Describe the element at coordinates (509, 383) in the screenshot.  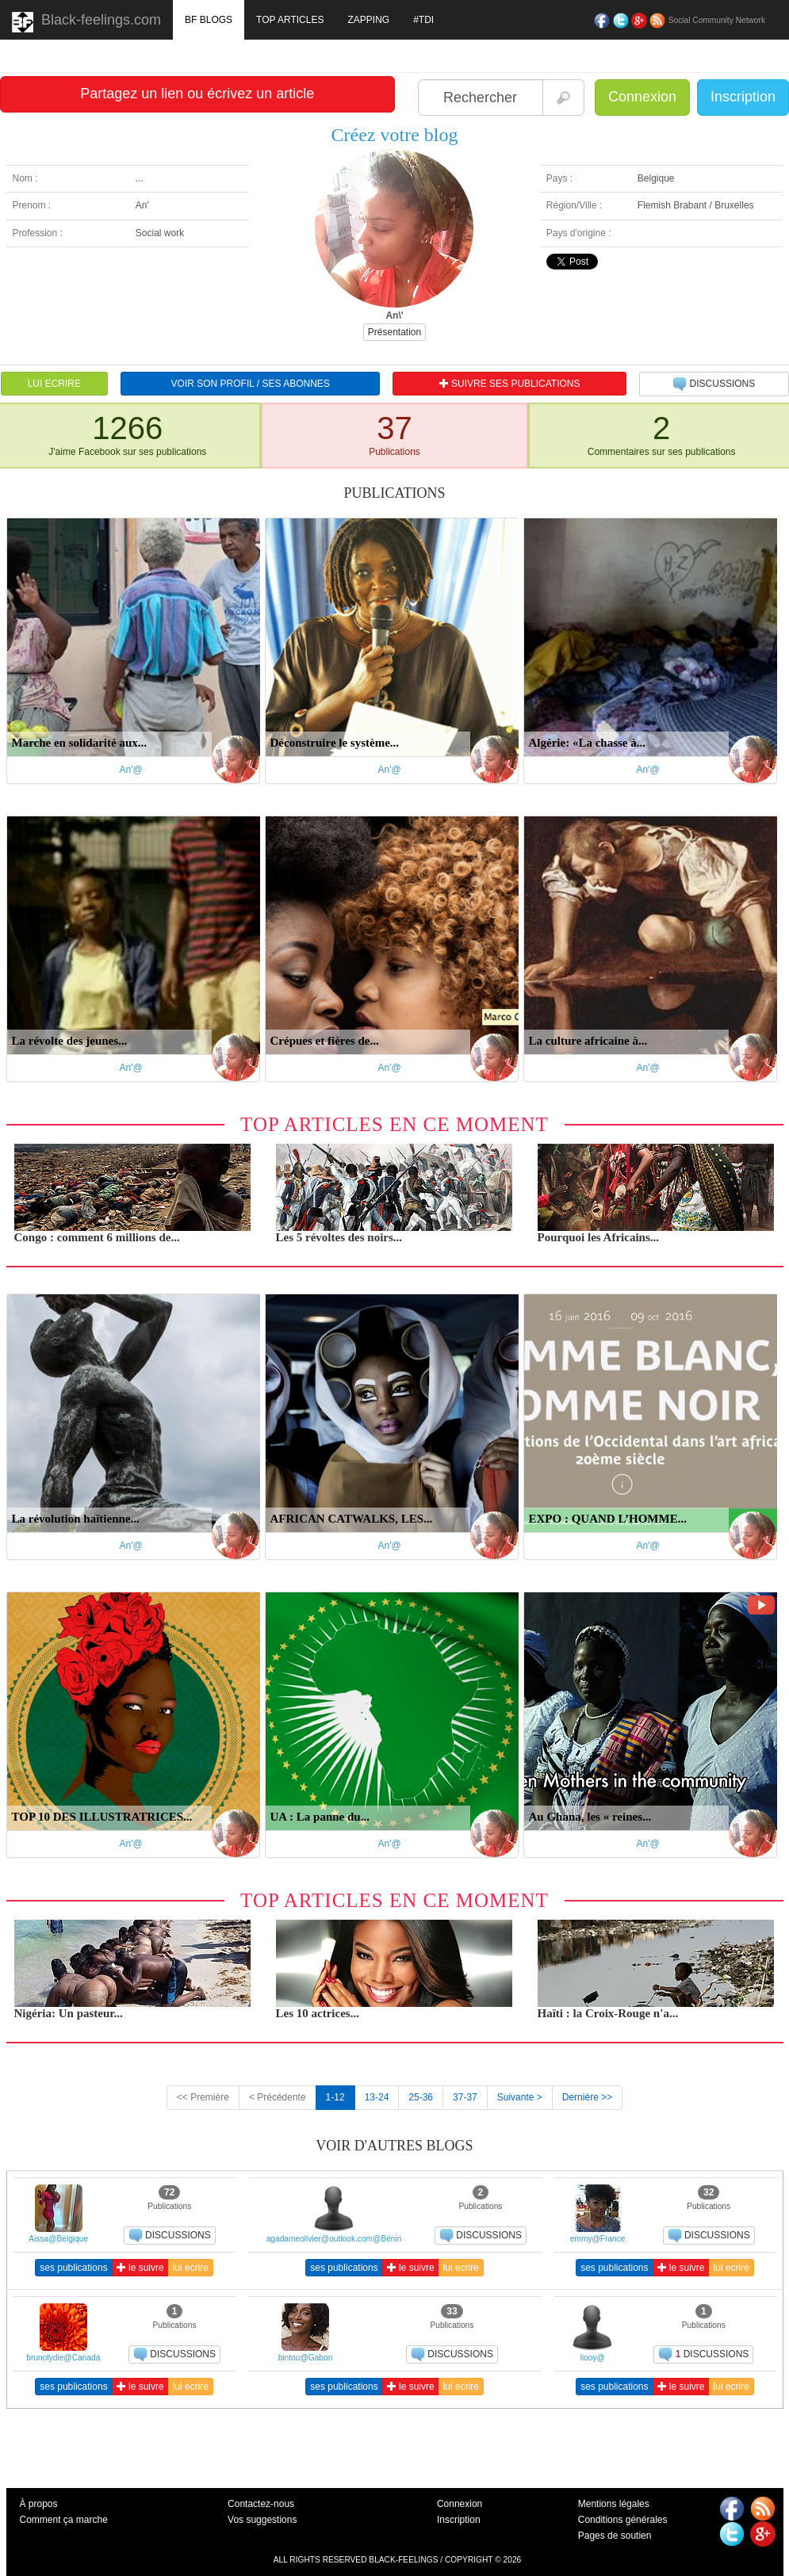
I see `SUIVRE SES PUBLICATIONS` at that location.